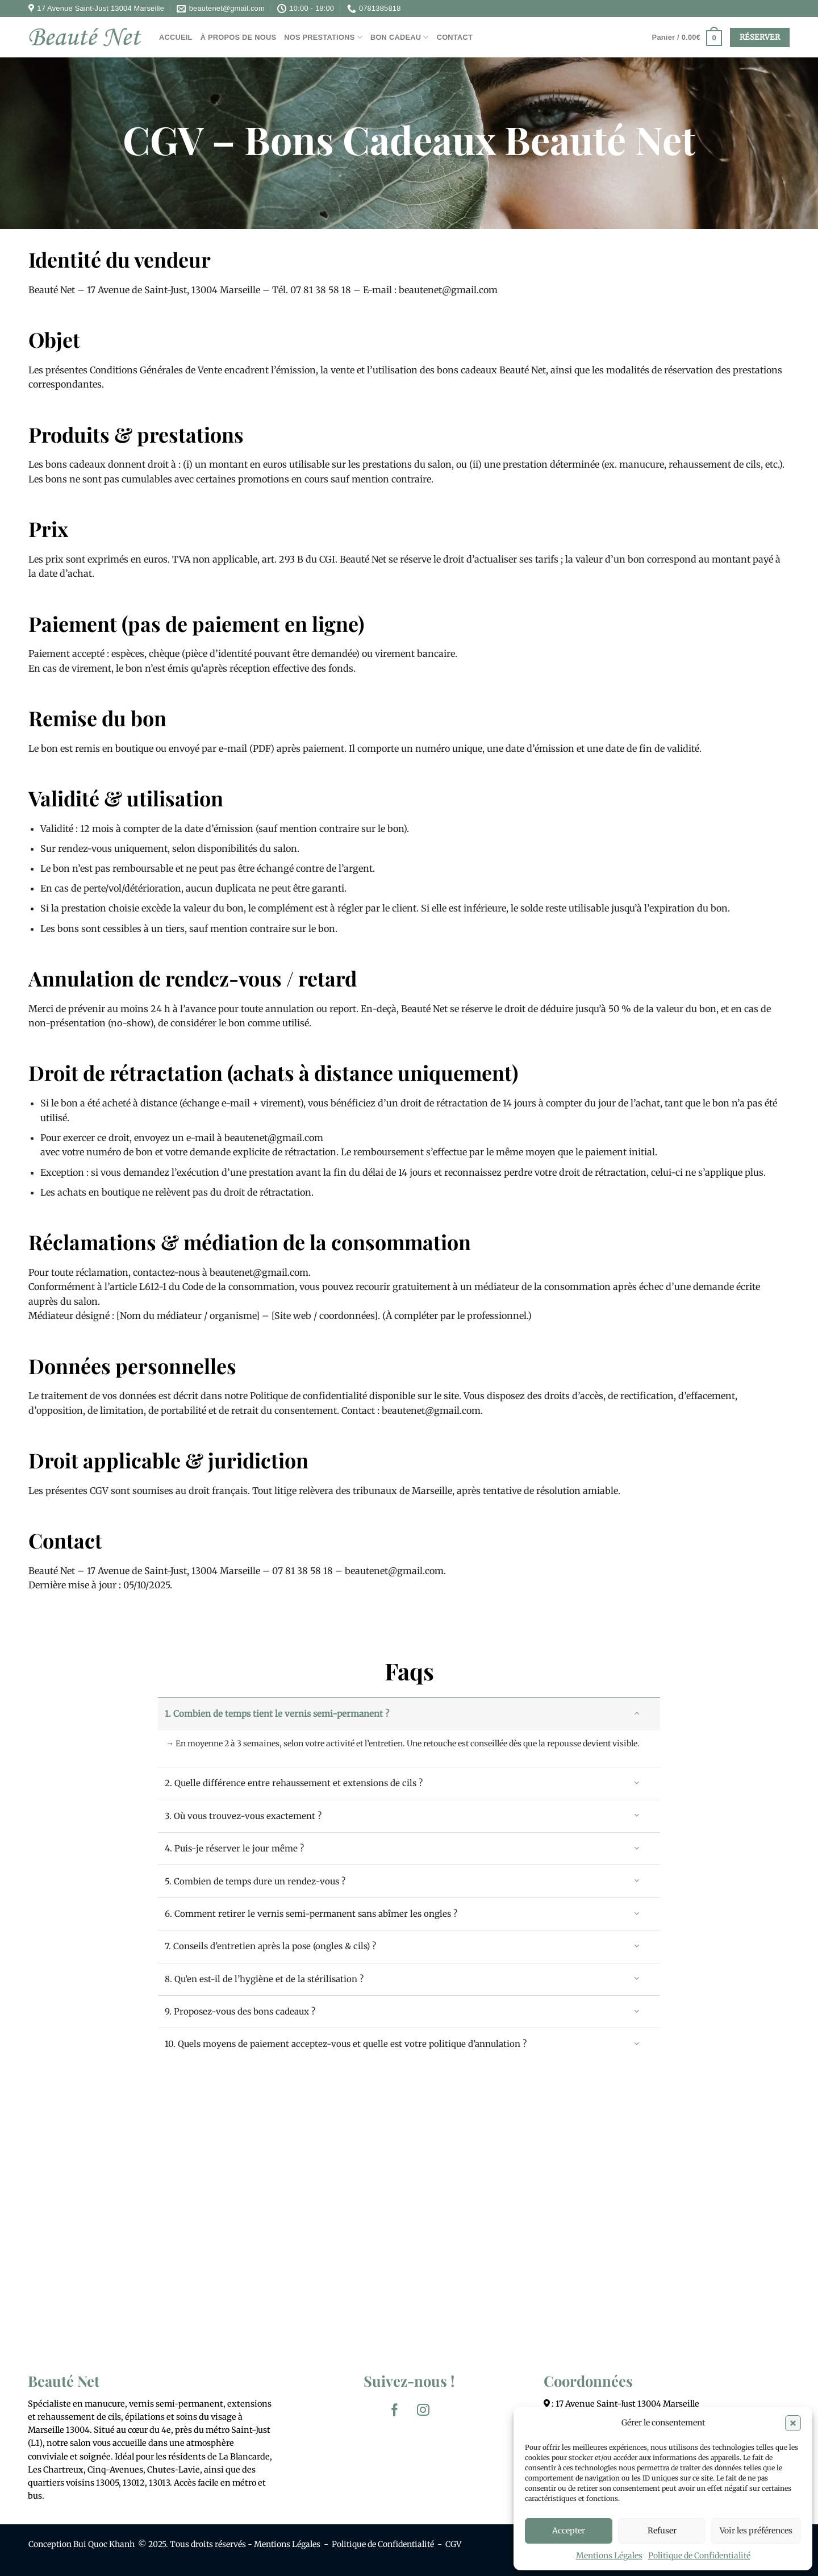 The image size is (818, 2576). Describe the element at coordinates (394, 2410) in the screenshot. I see `[Nous suivre sur Facebook]` at that location.